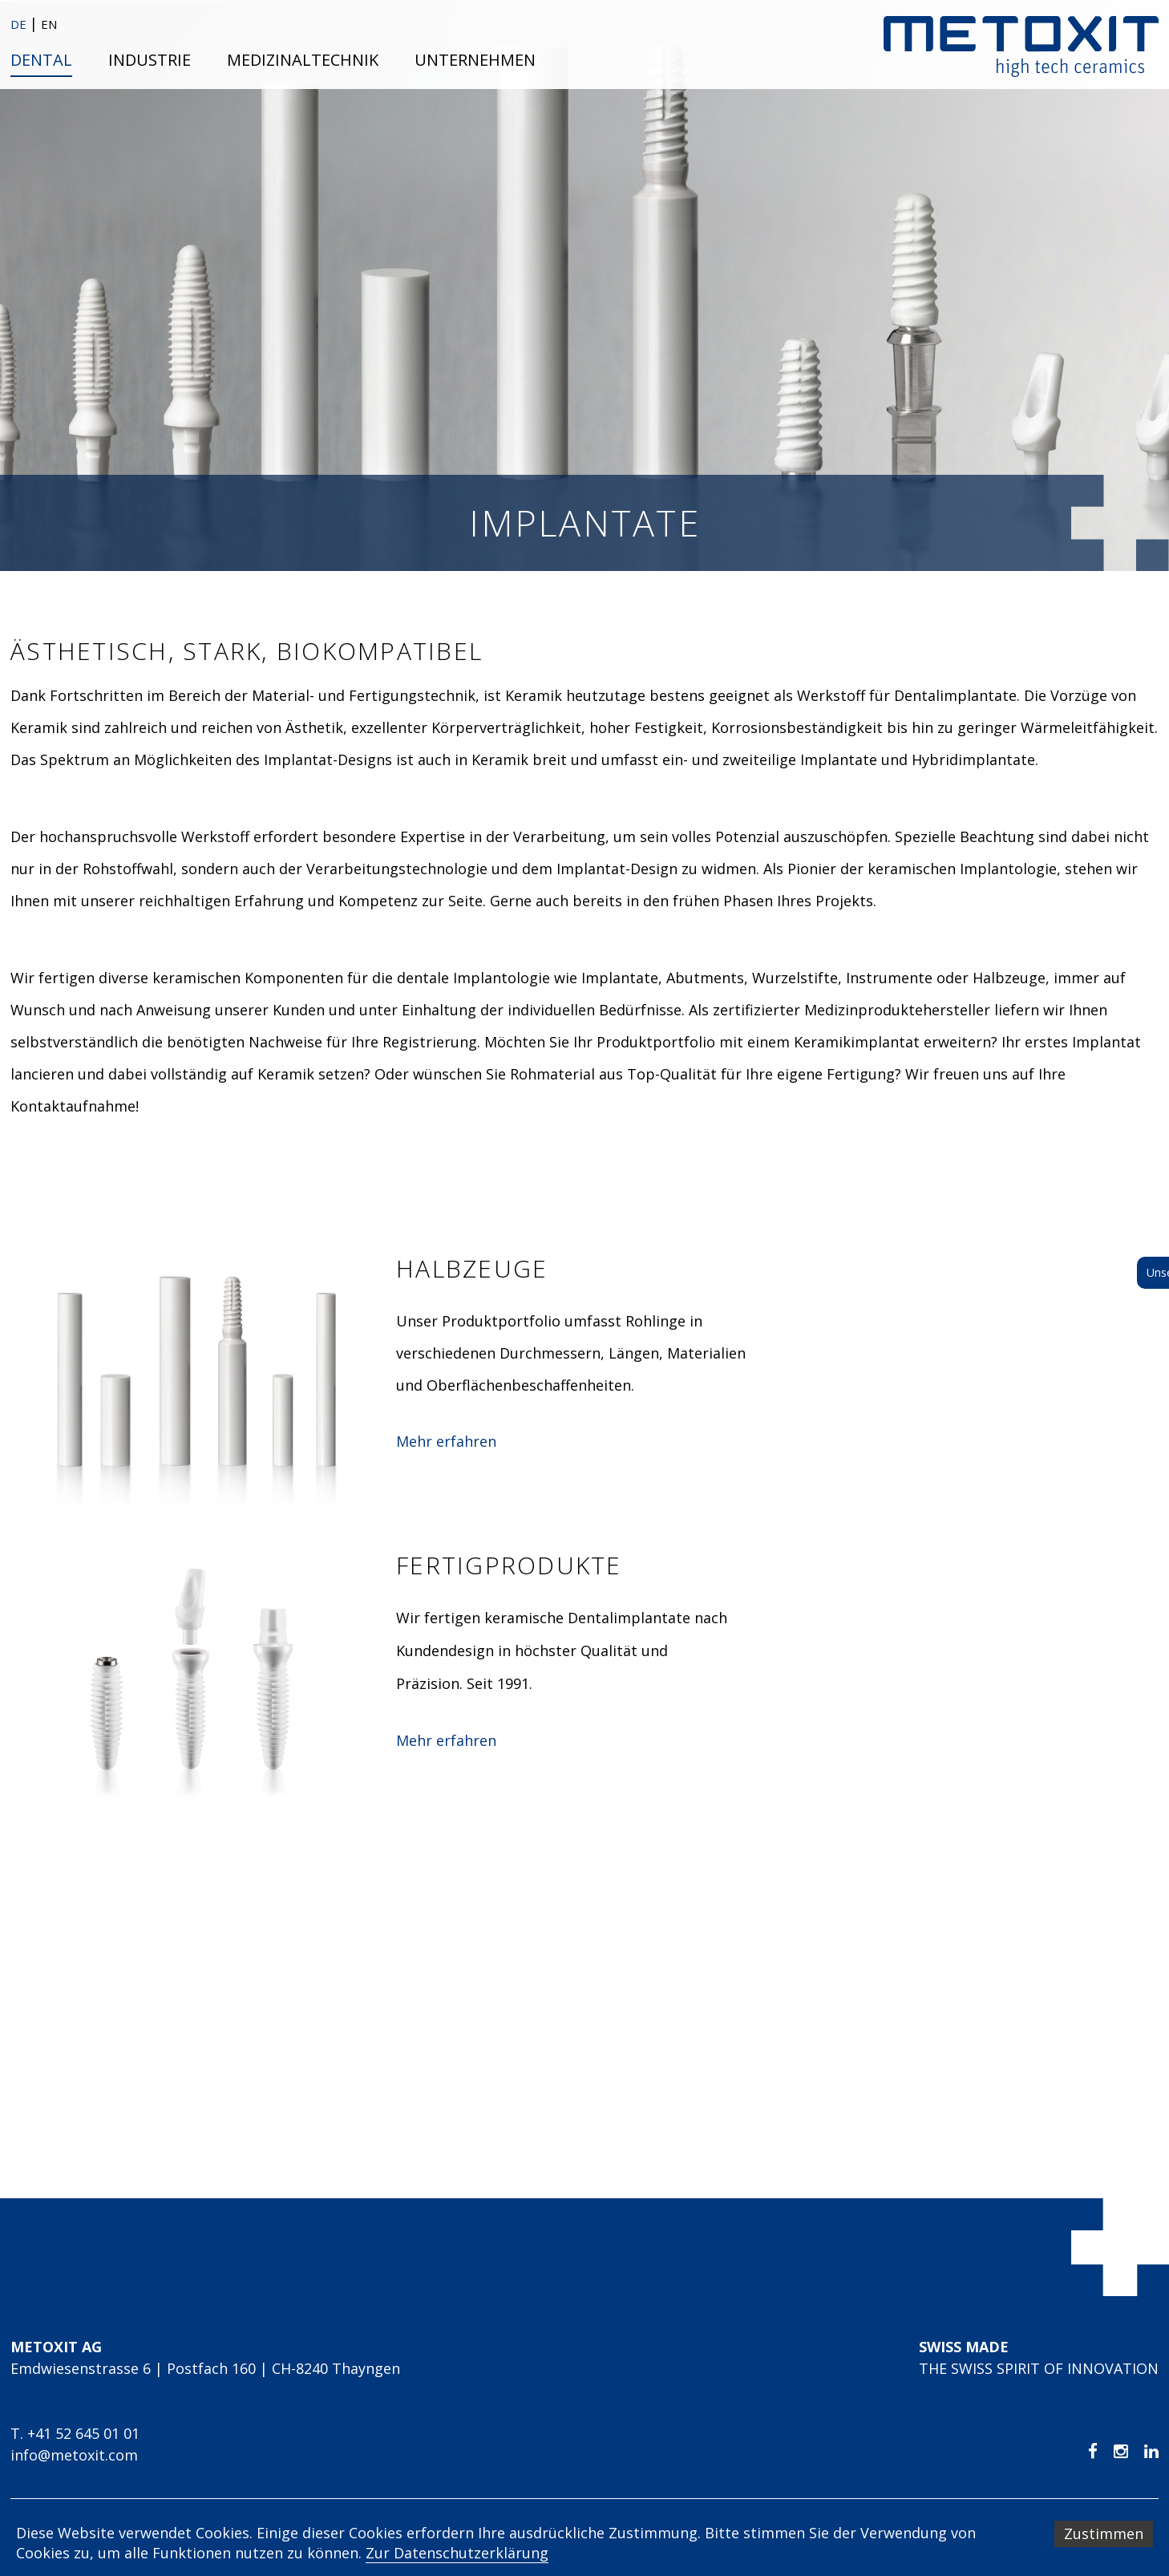 The height and width of the screenshot is (2576, 1169). What do you see at coordinates (20, 24) in the screenshot?
I see `DE` at bounding box center [20, 24].